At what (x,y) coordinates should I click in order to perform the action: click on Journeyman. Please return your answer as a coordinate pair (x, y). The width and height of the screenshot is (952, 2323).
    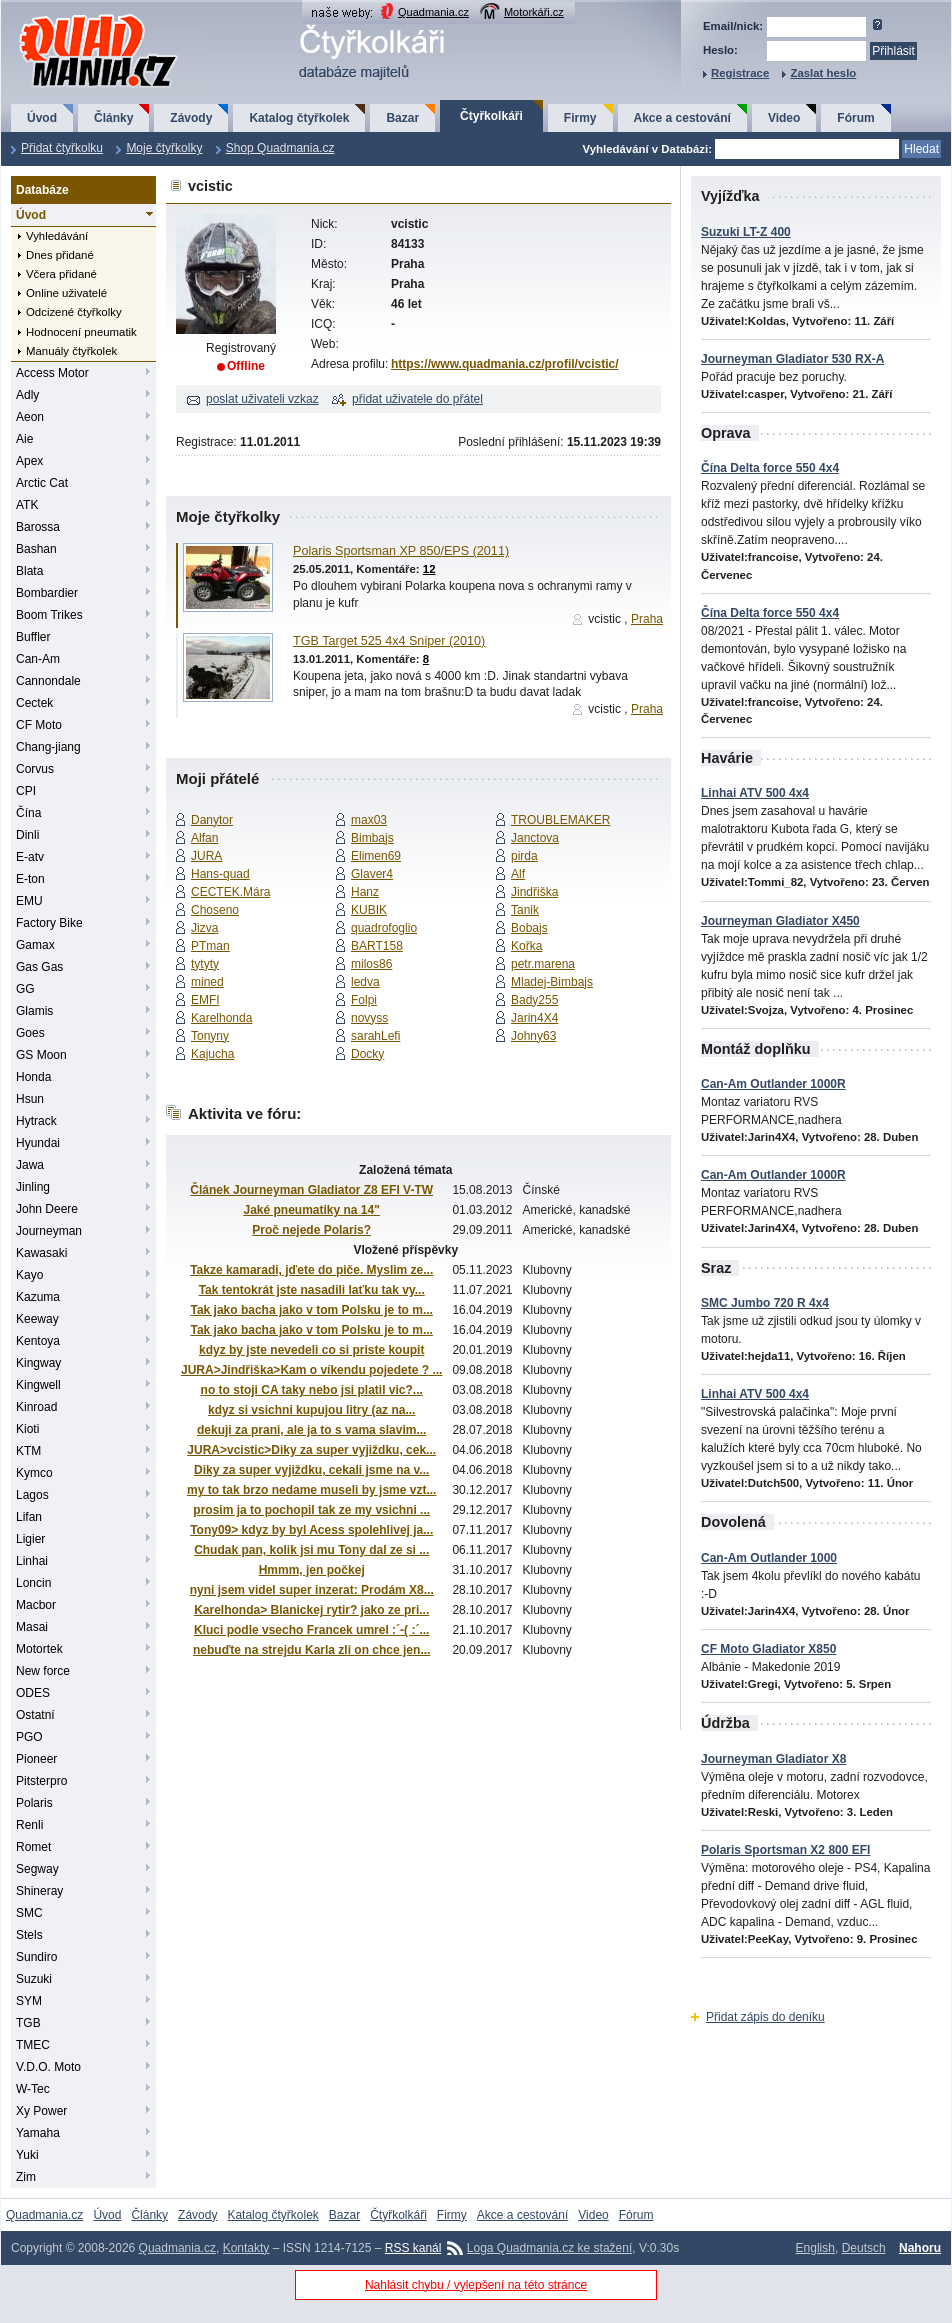
    Looking at the image, I should click on (49, 1231).